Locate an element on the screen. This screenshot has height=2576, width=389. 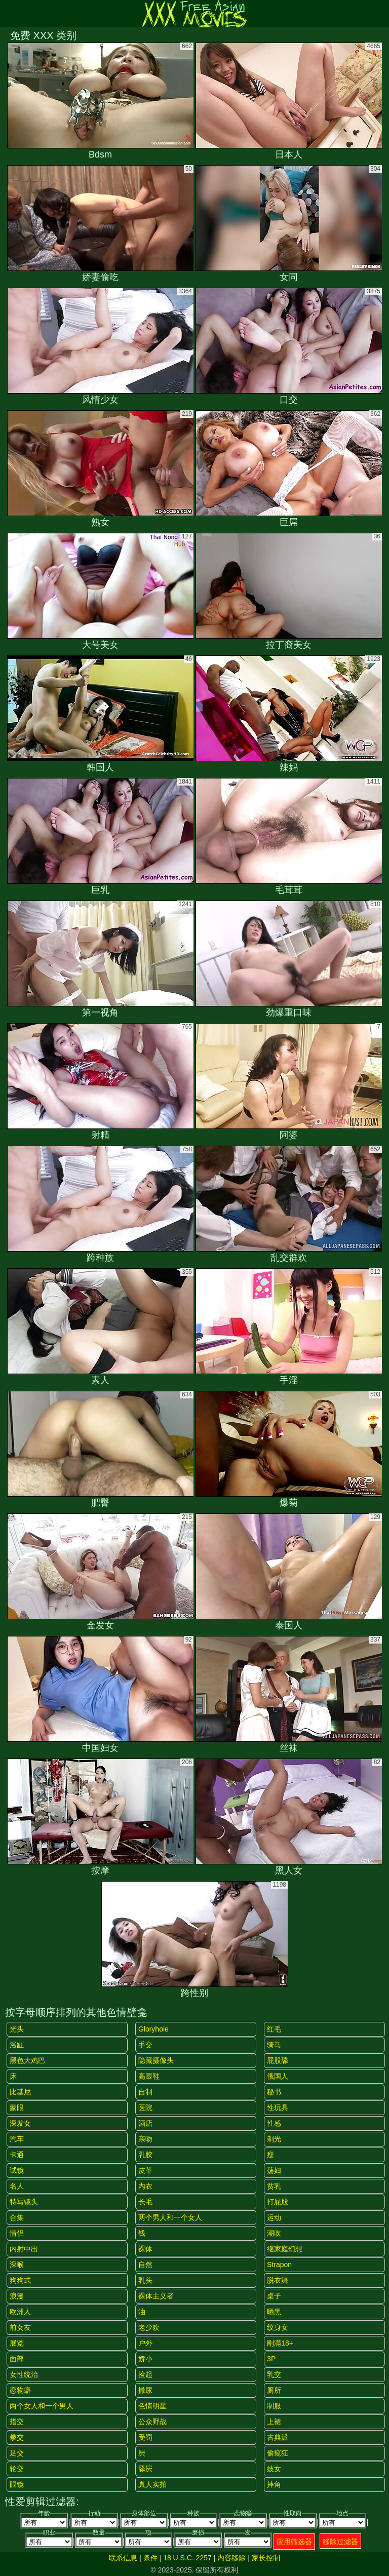
自制 is located at coordinates (145, 2092).